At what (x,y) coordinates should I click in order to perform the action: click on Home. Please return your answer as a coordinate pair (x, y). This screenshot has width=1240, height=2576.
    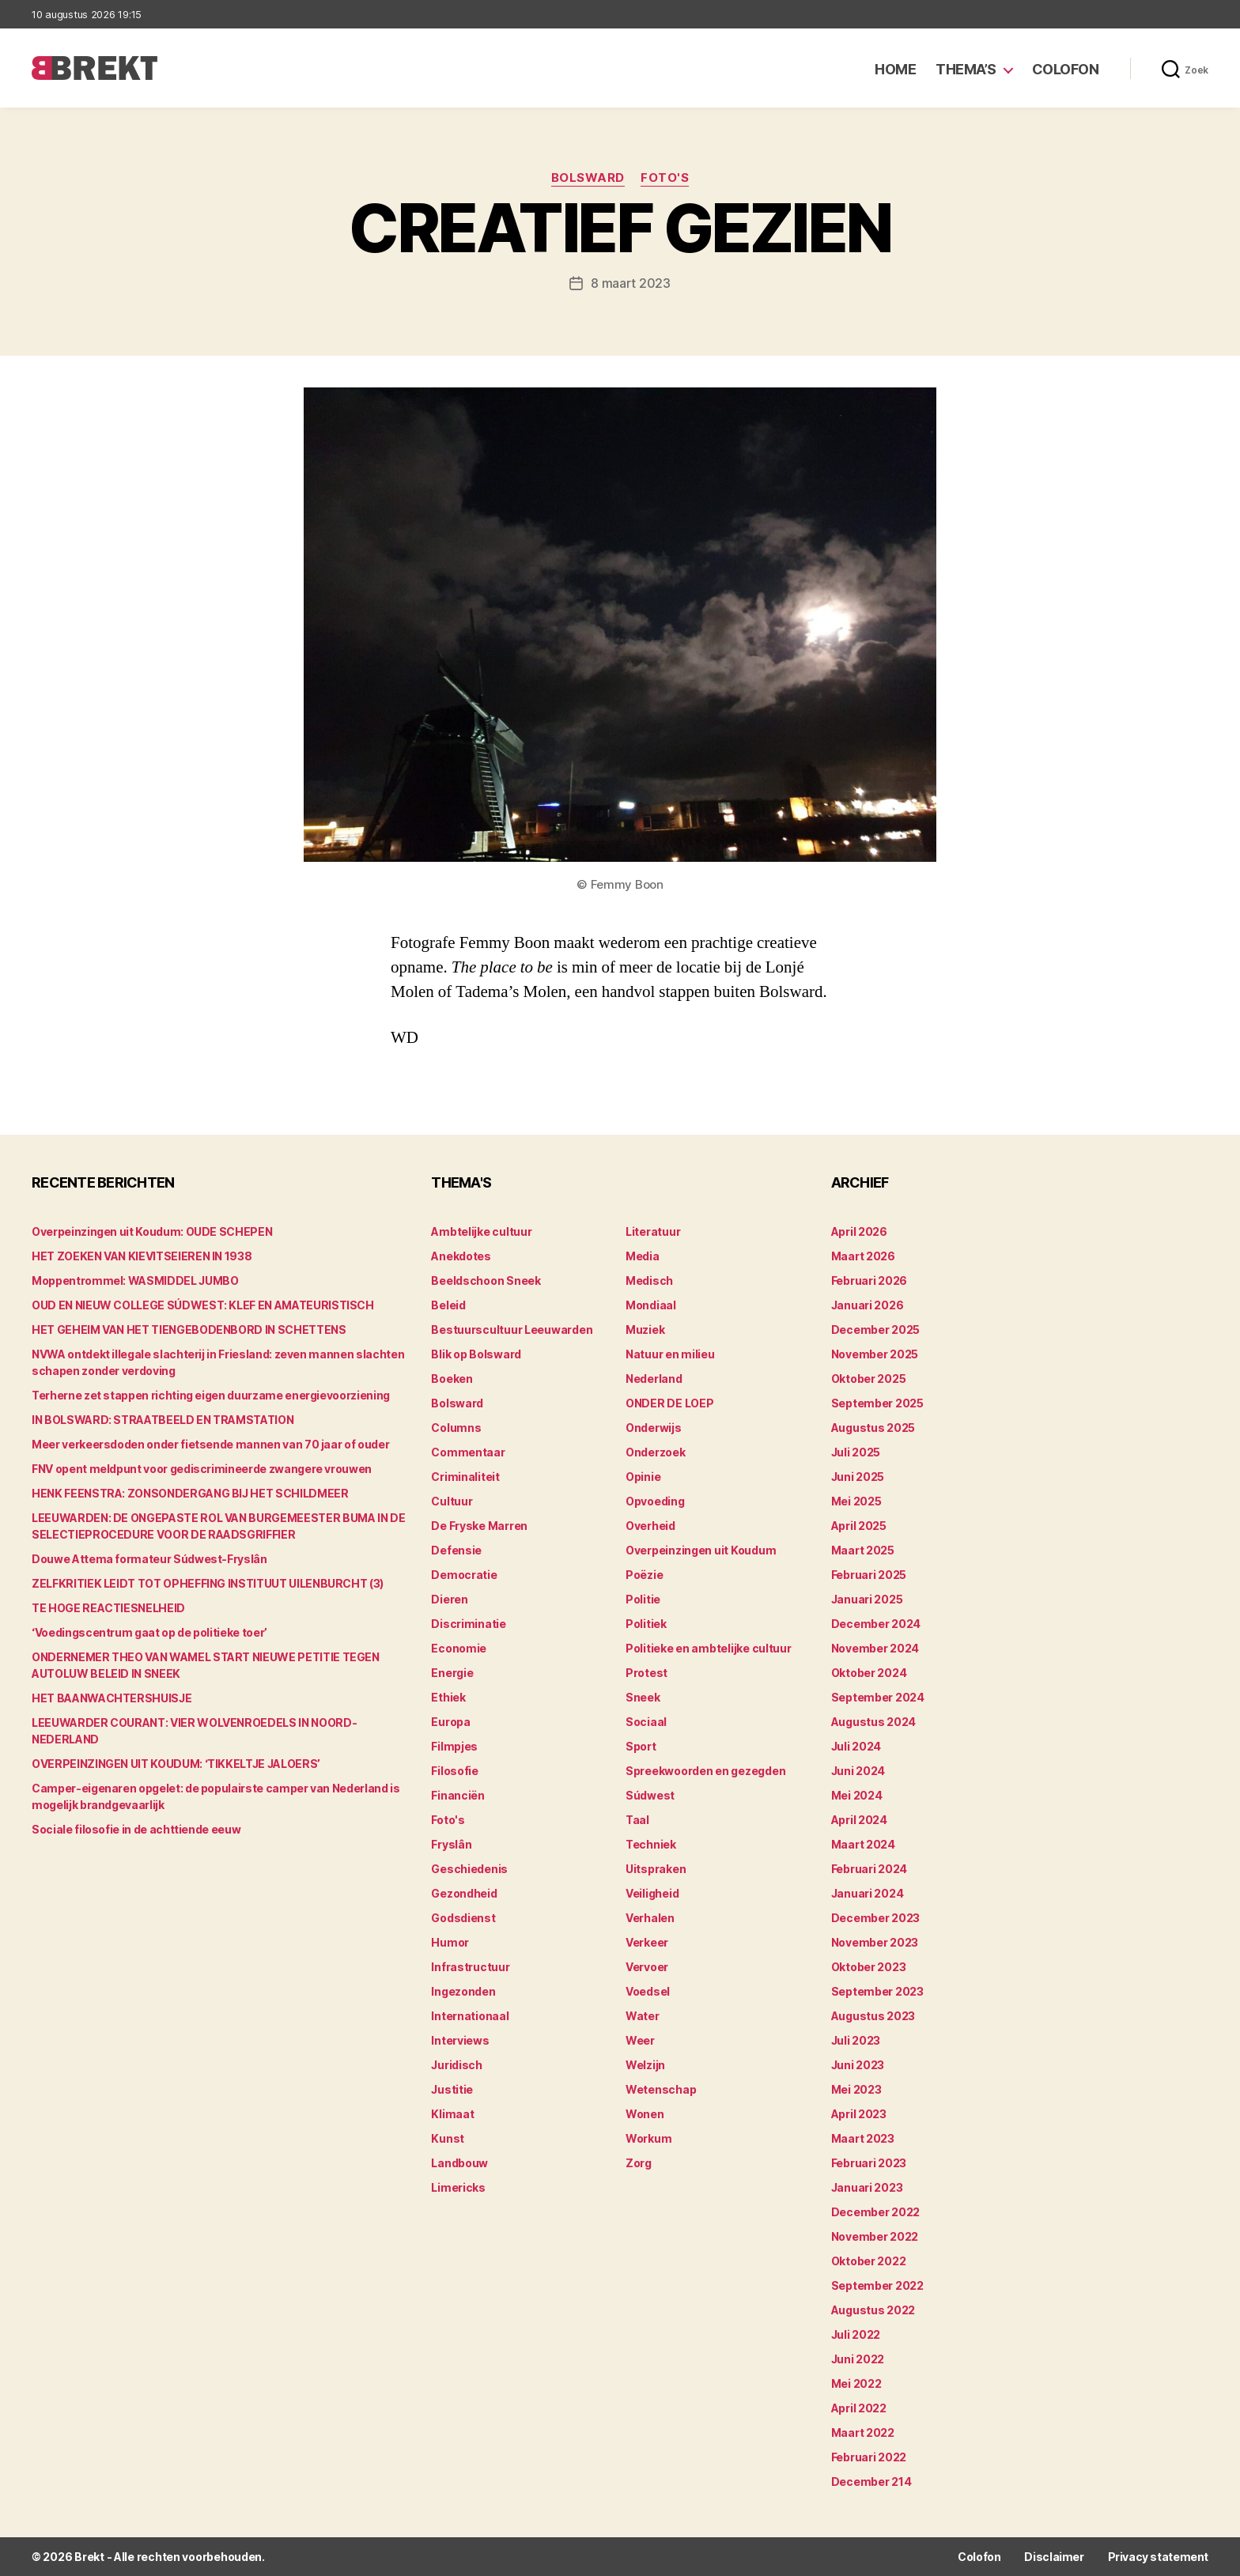
    Looking at the image, I should click on (895, 69).